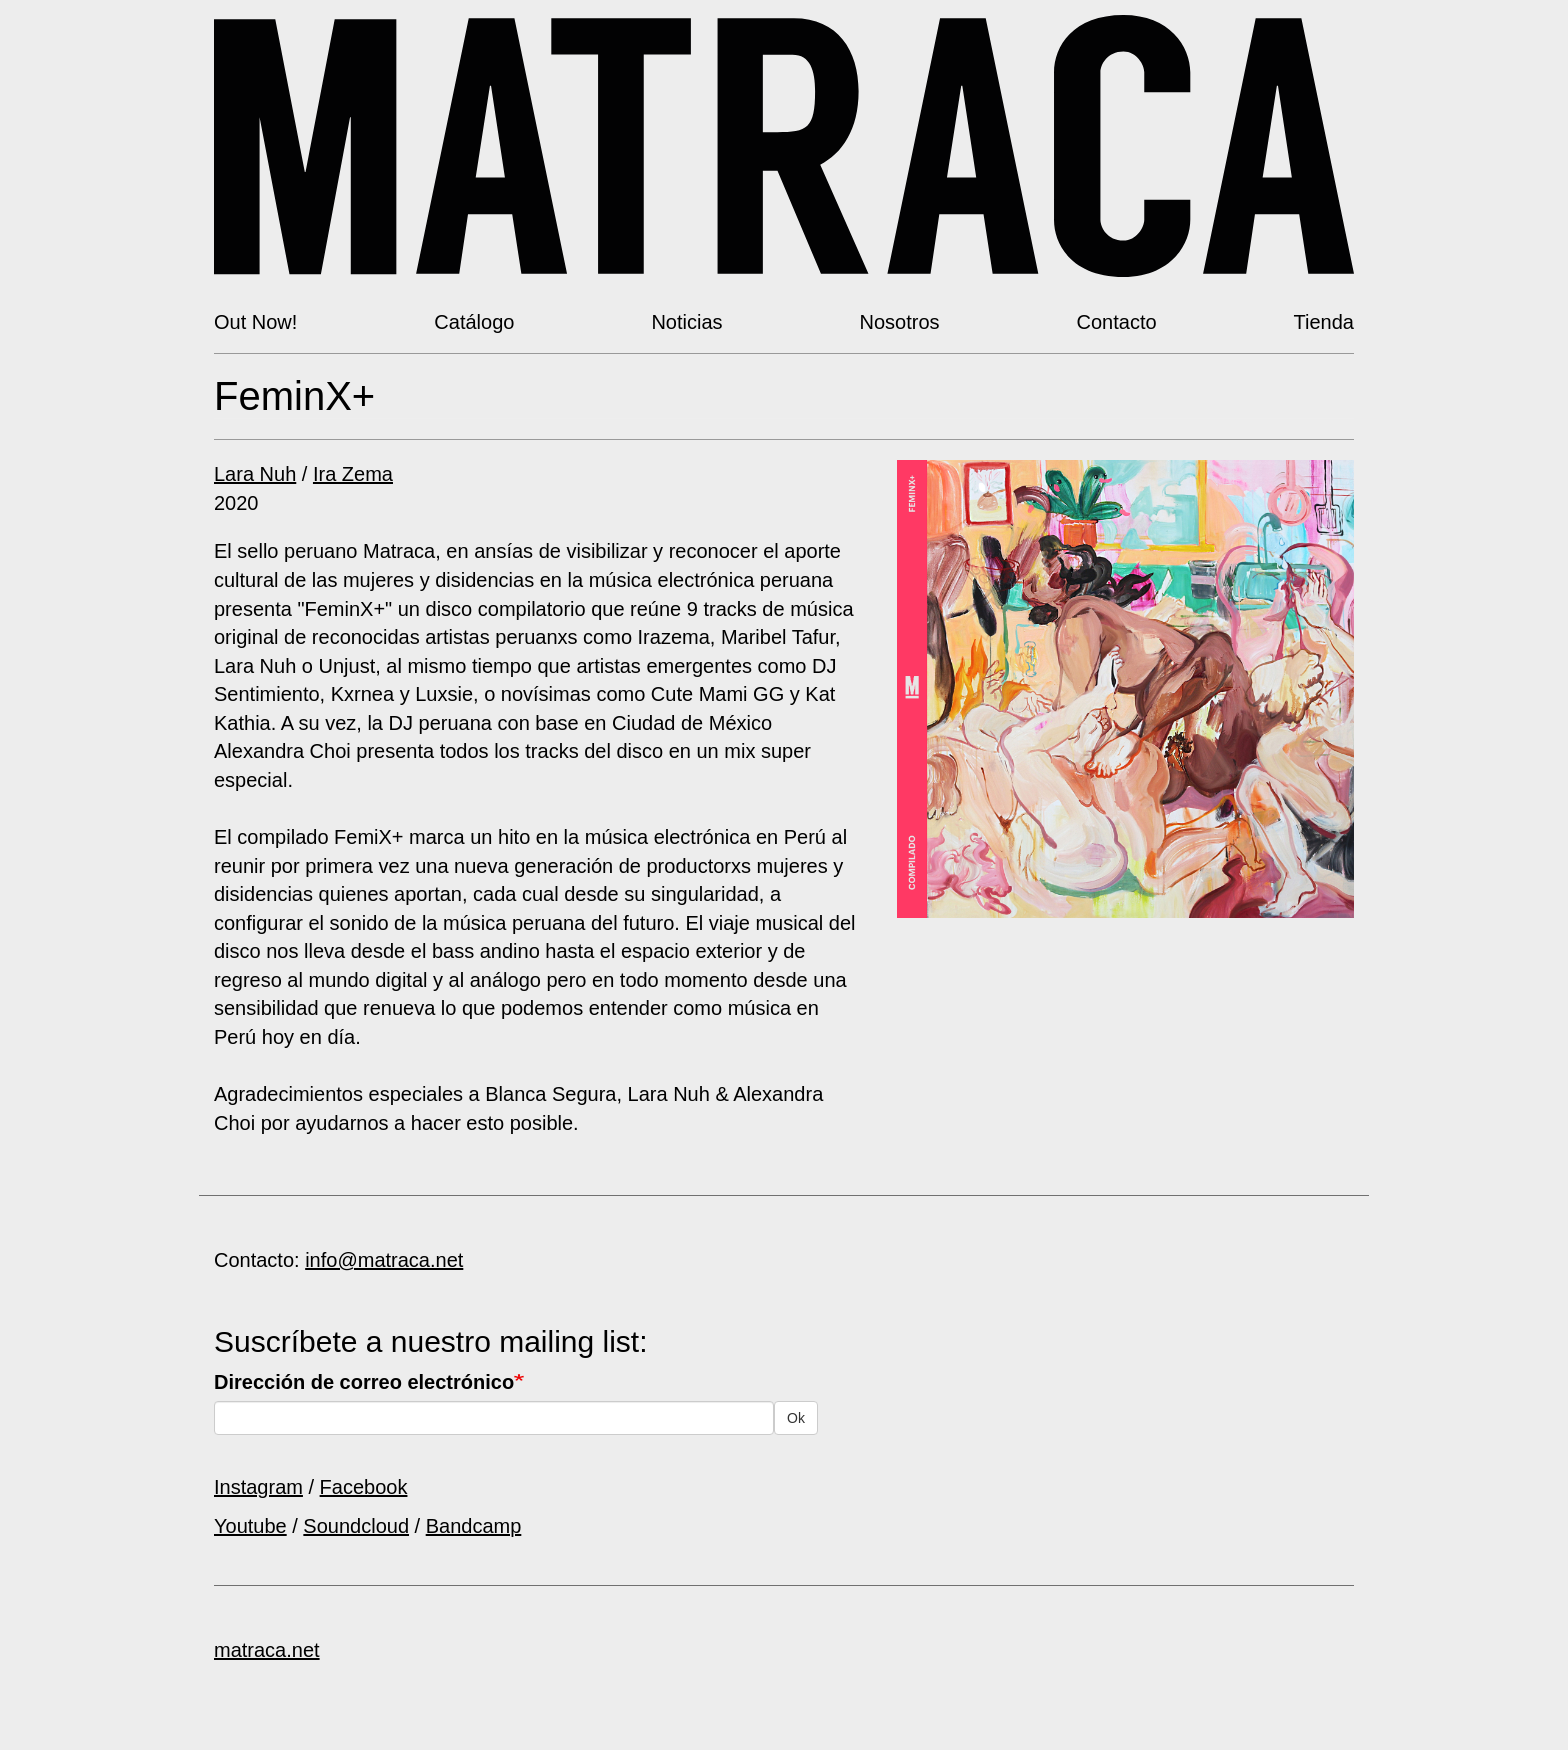  What do you see at coordinates (255, 474) in the screenshot?
I see `Lara Nuh` at bounding box center [255, 474].